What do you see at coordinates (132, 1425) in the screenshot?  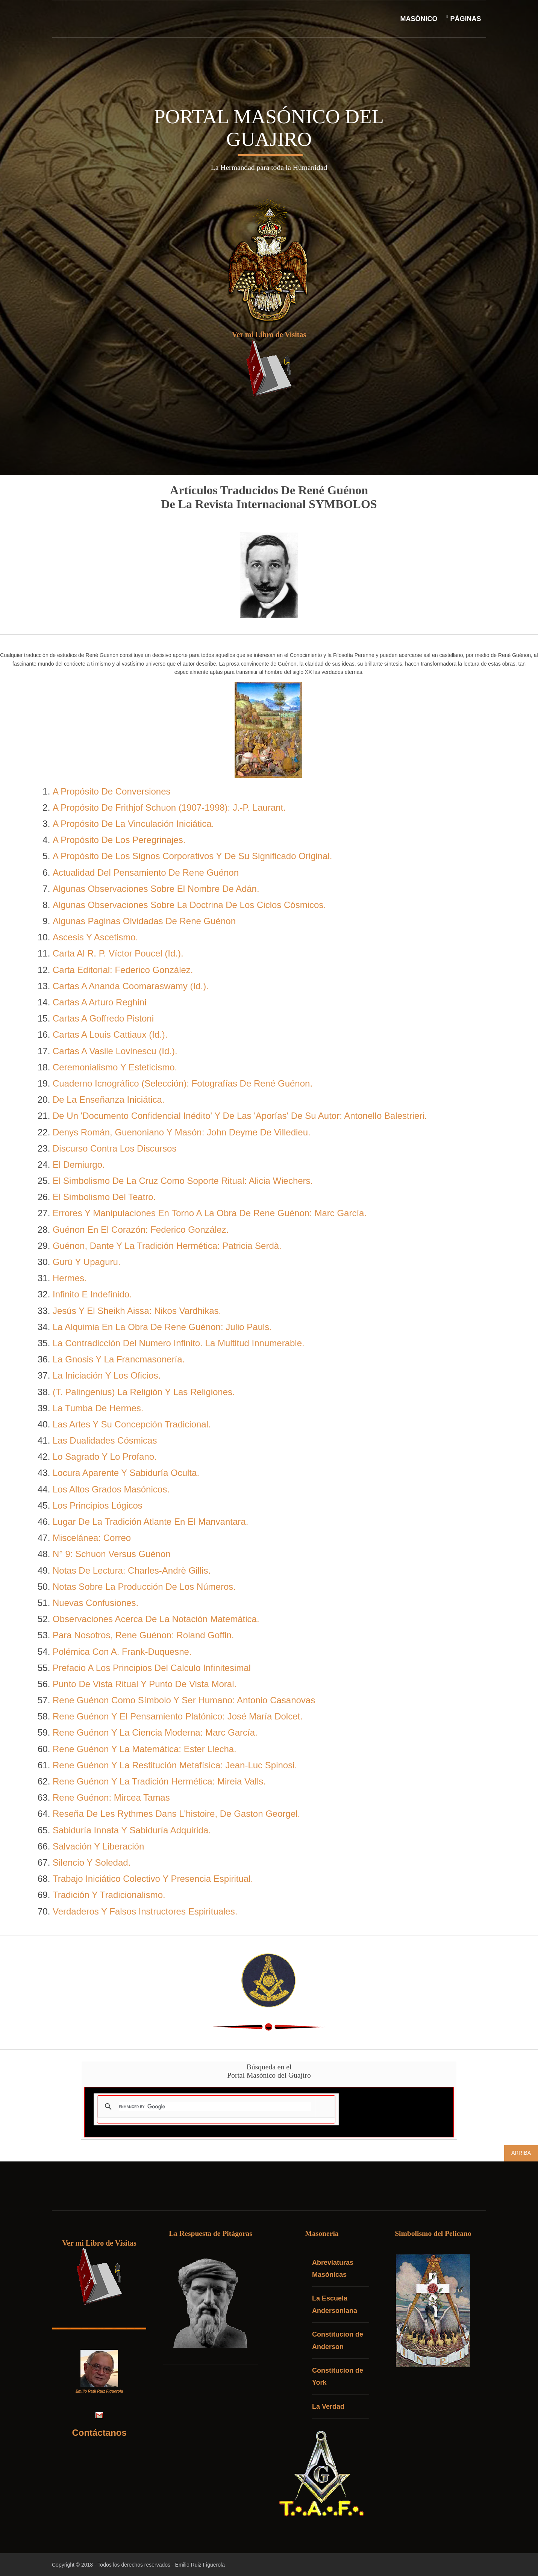 I see `Las Artes Y Su Concepción Tradicional.` at bounding box center [132, 1425].